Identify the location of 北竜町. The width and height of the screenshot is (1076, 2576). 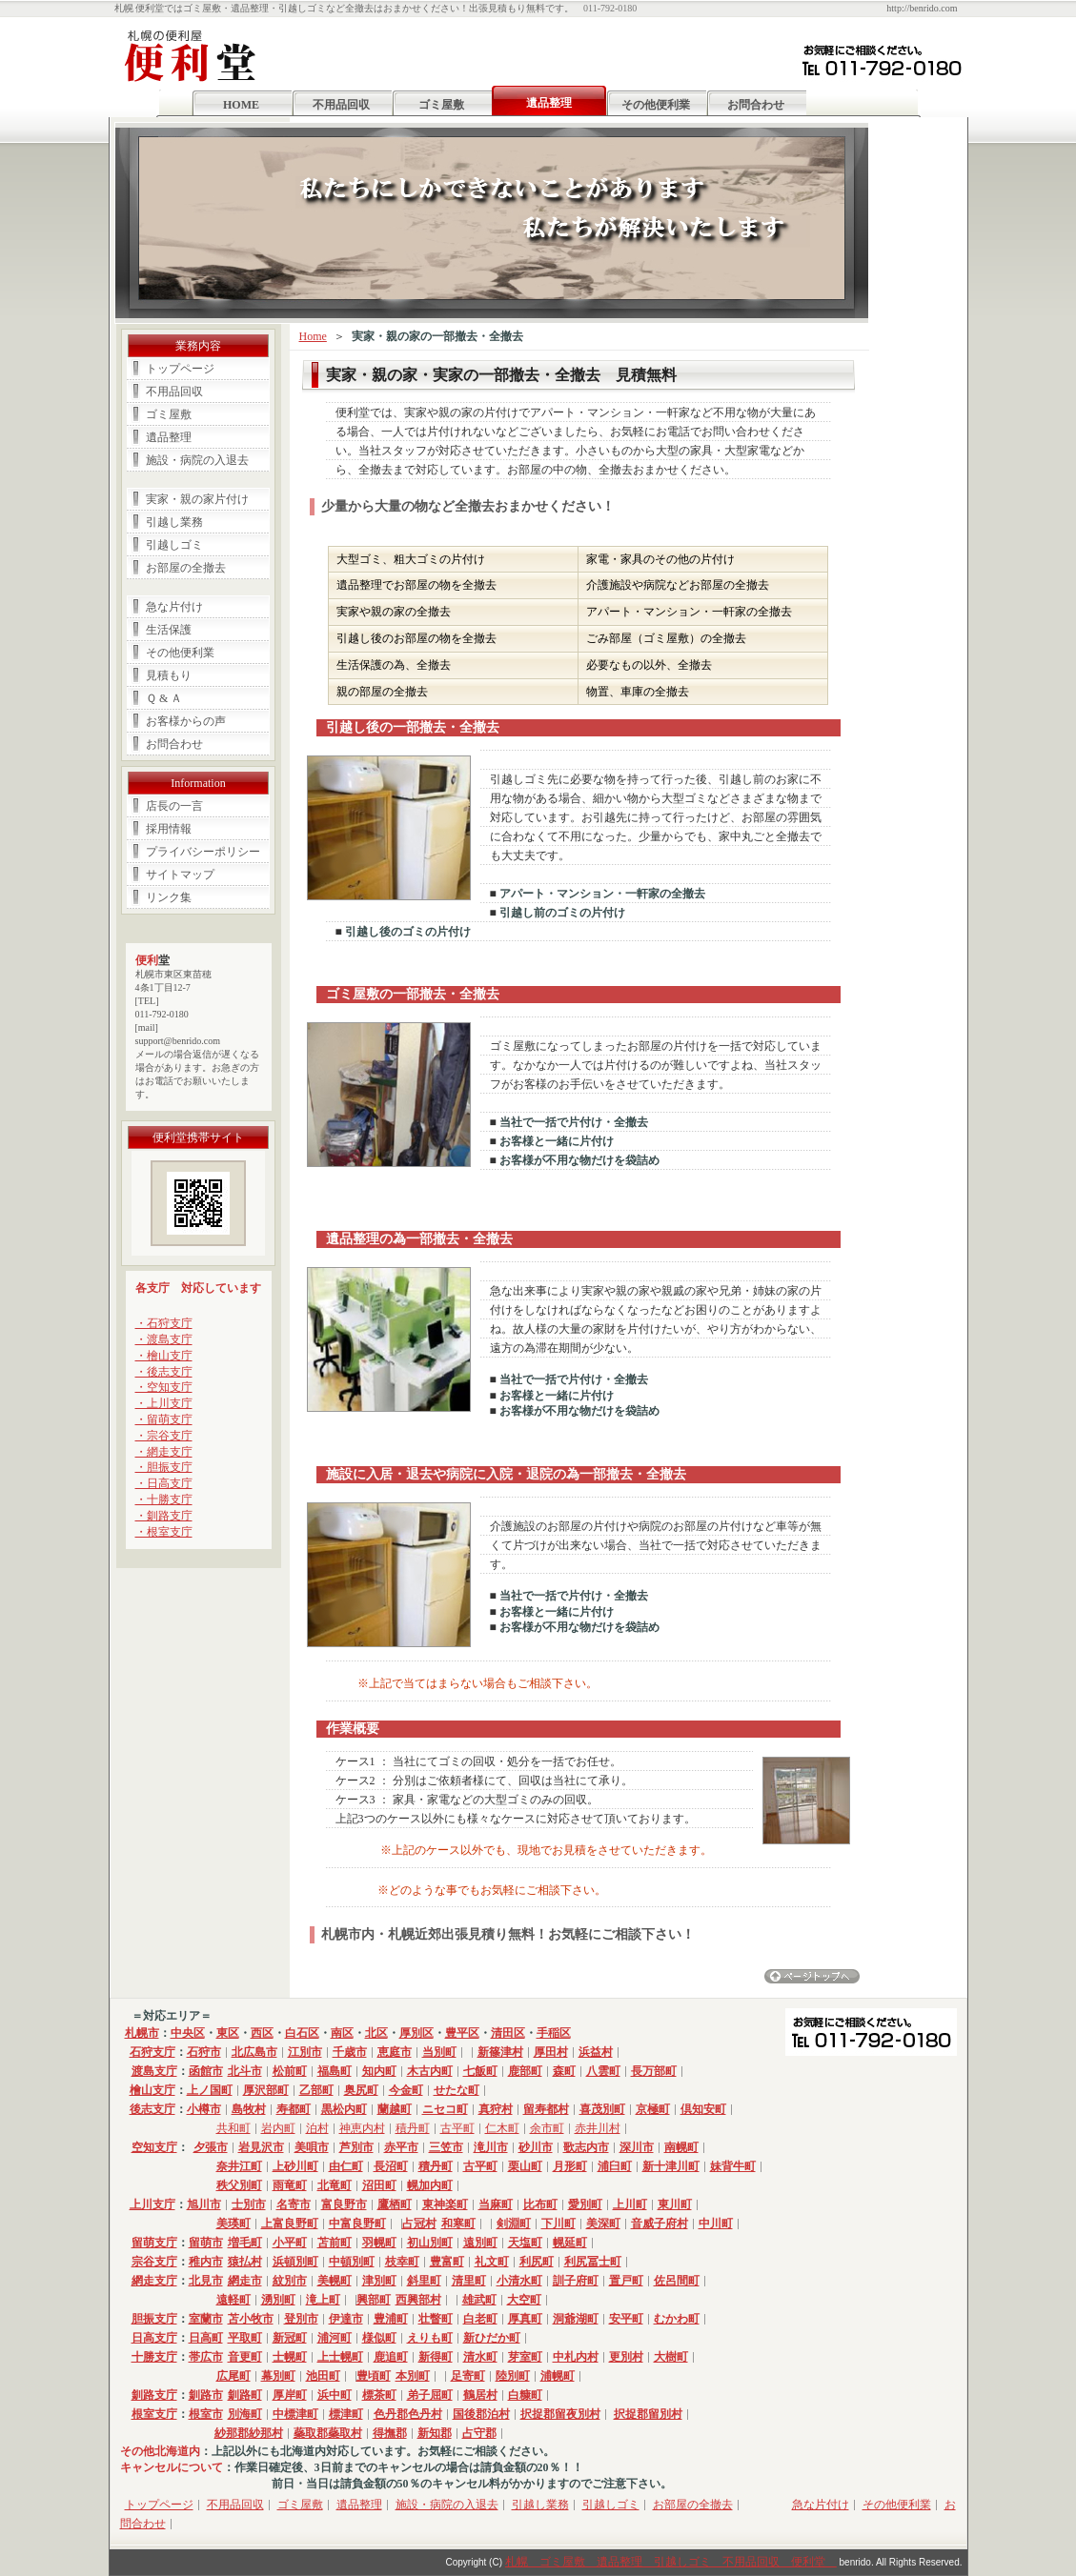
(334, 2185).